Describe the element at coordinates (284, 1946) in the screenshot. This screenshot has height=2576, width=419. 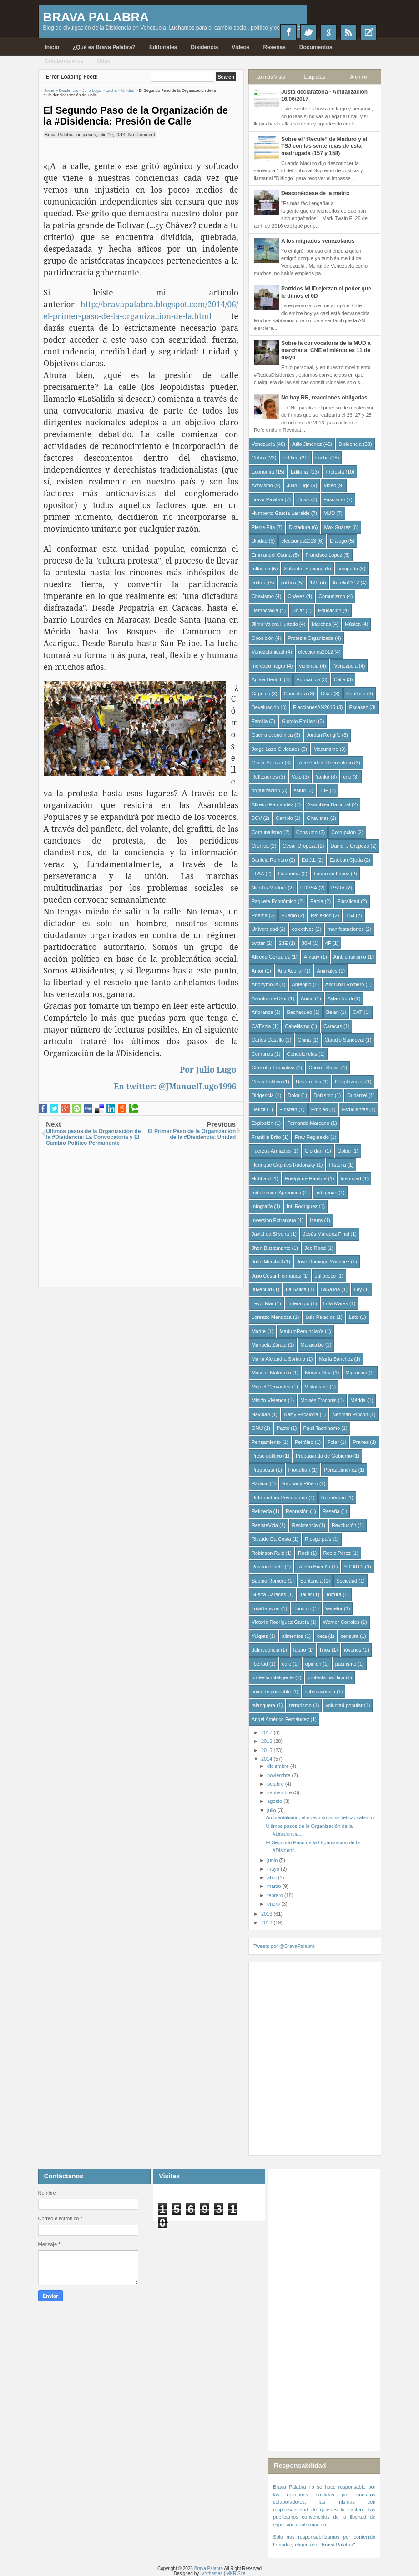
I see `Tweets por @BravaPalabra` at that location.